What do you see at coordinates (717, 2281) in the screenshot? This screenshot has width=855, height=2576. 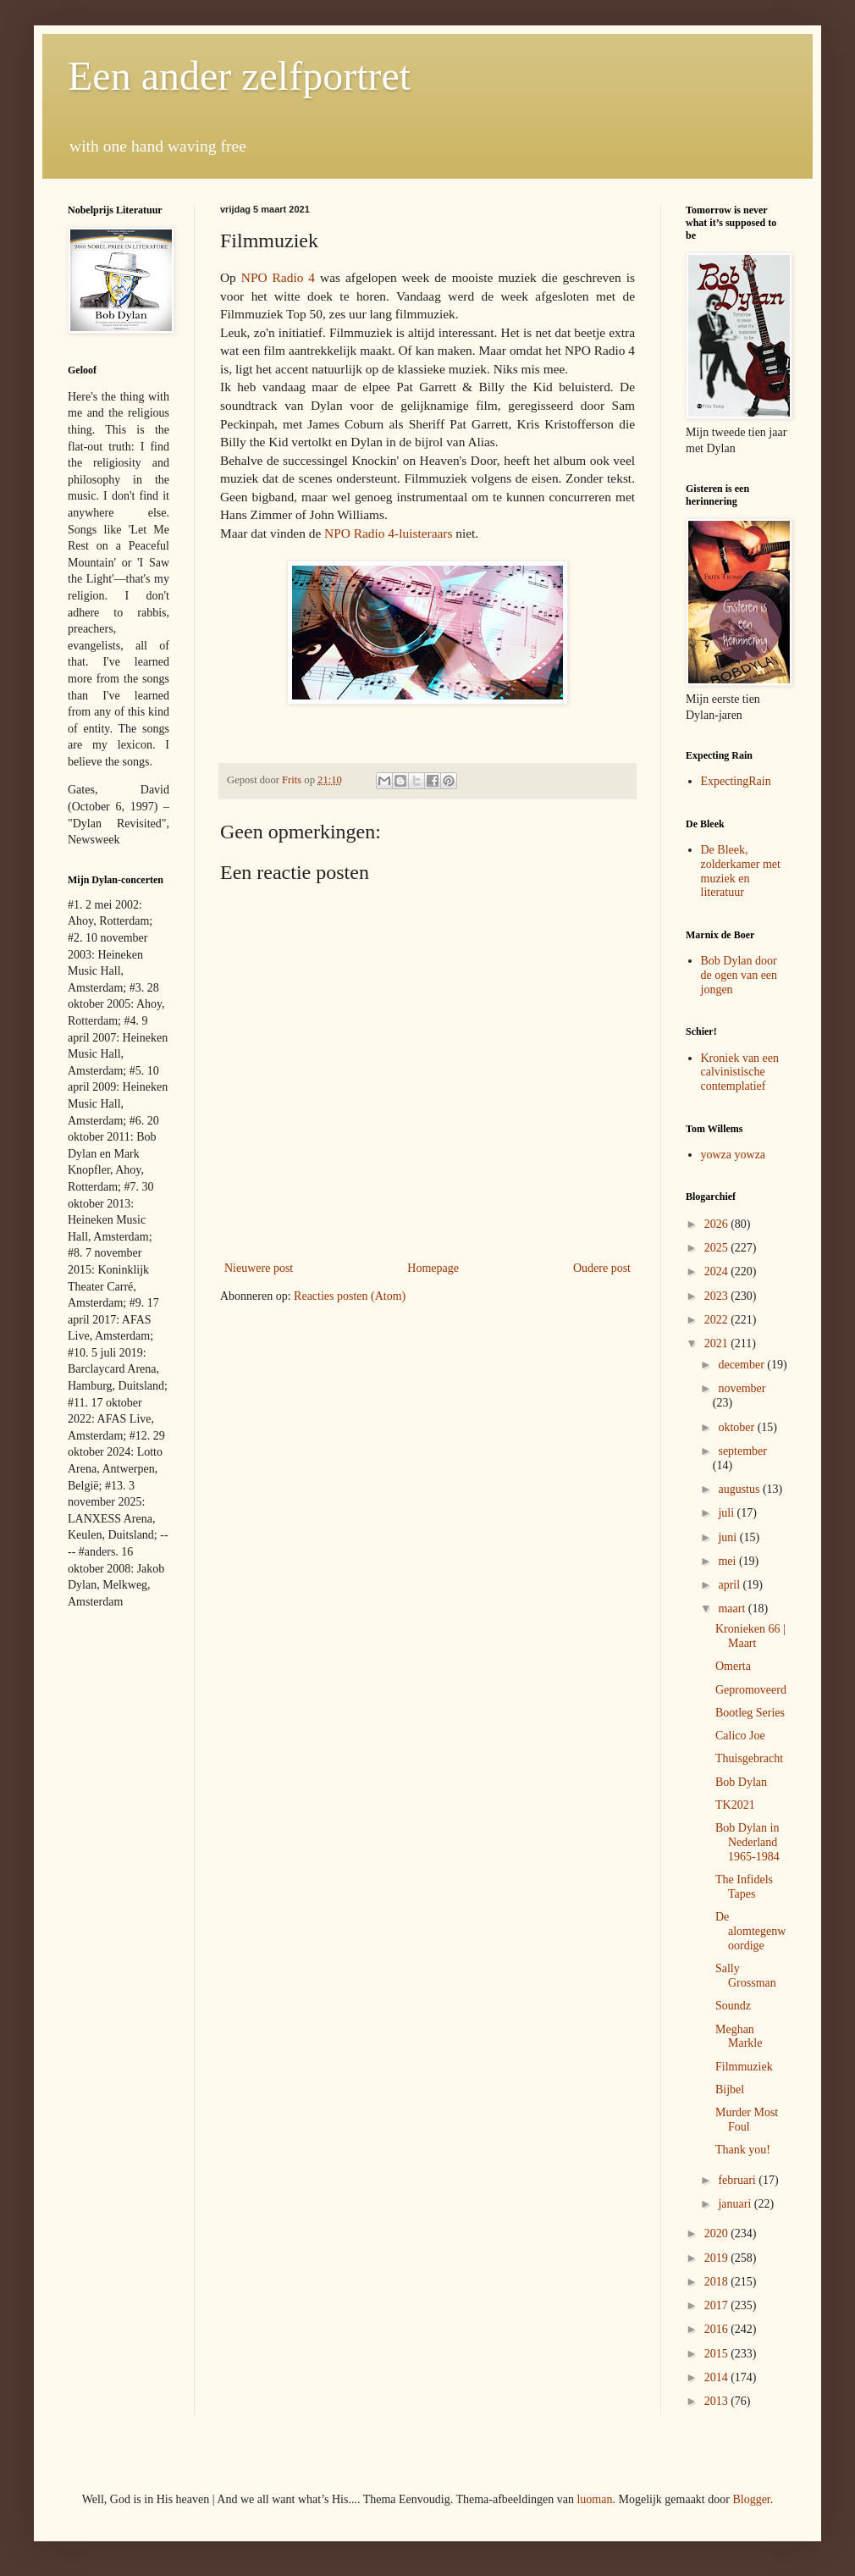 I see `2018` at bounding box center [717, 2281].